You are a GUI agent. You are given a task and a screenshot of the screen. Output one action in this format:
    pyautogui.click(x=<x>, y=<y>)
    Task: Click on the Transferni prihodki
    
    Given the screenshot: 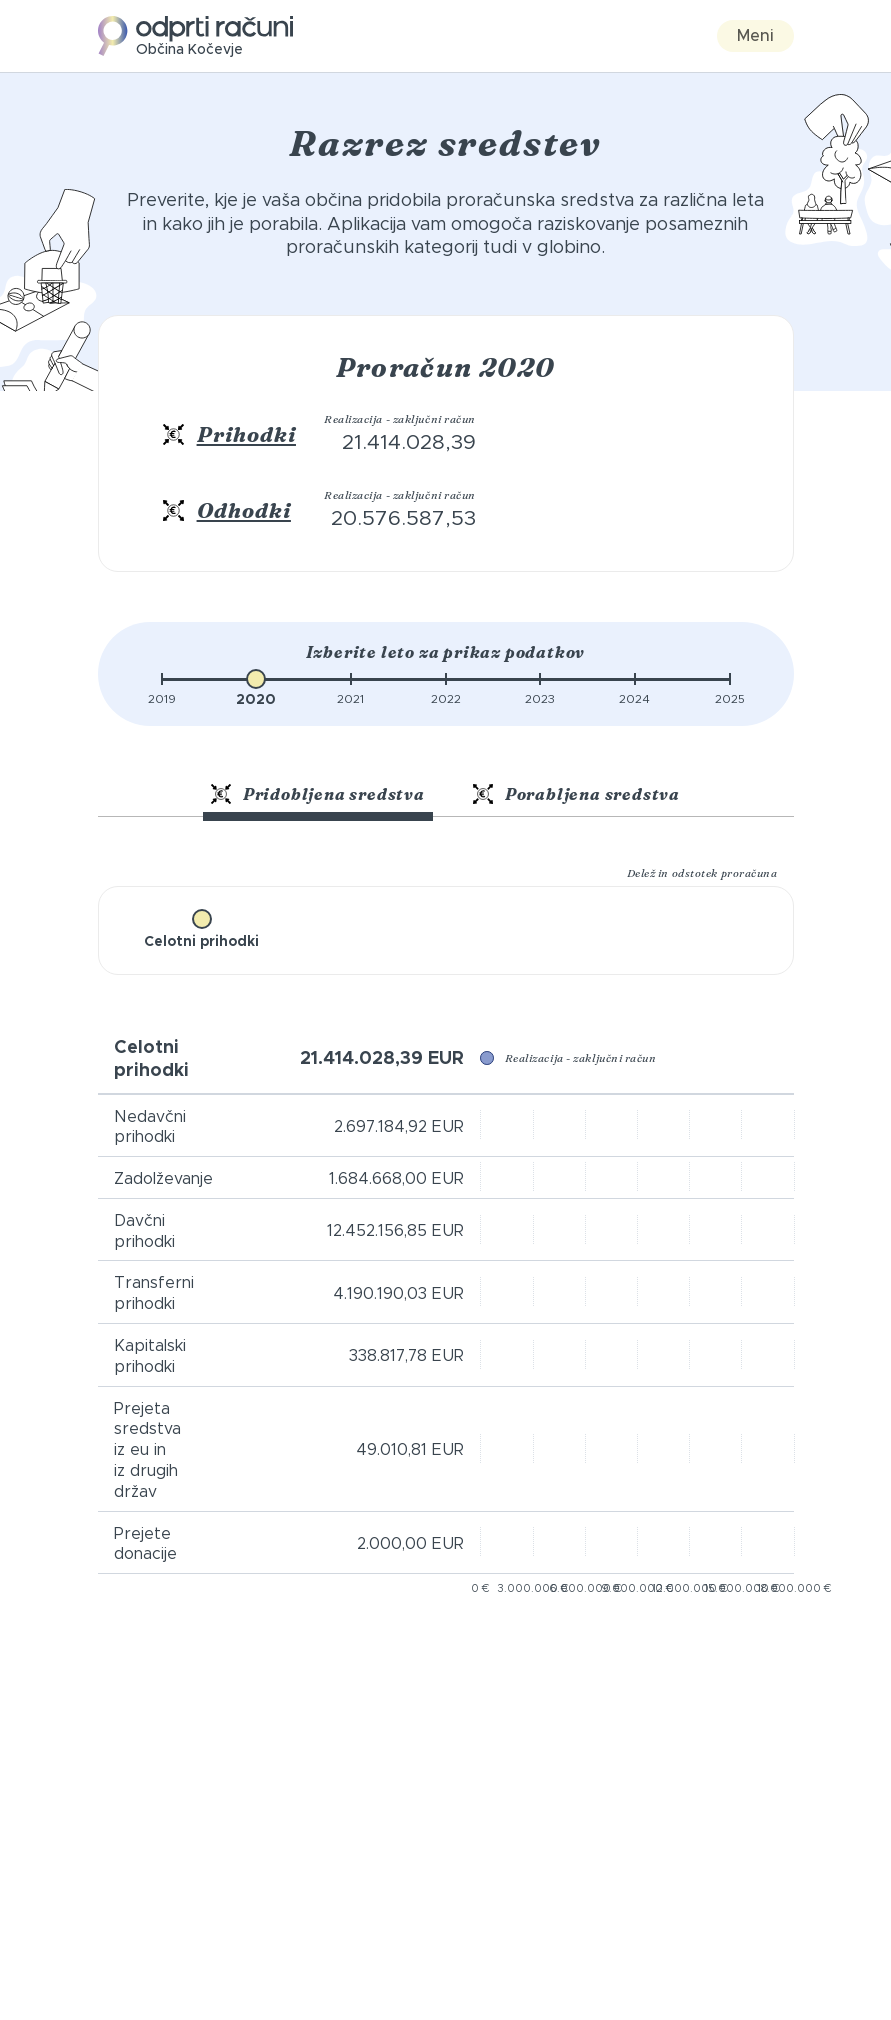 What is the action you would take?
    pyautogui.click(x=154, y=1293)
    